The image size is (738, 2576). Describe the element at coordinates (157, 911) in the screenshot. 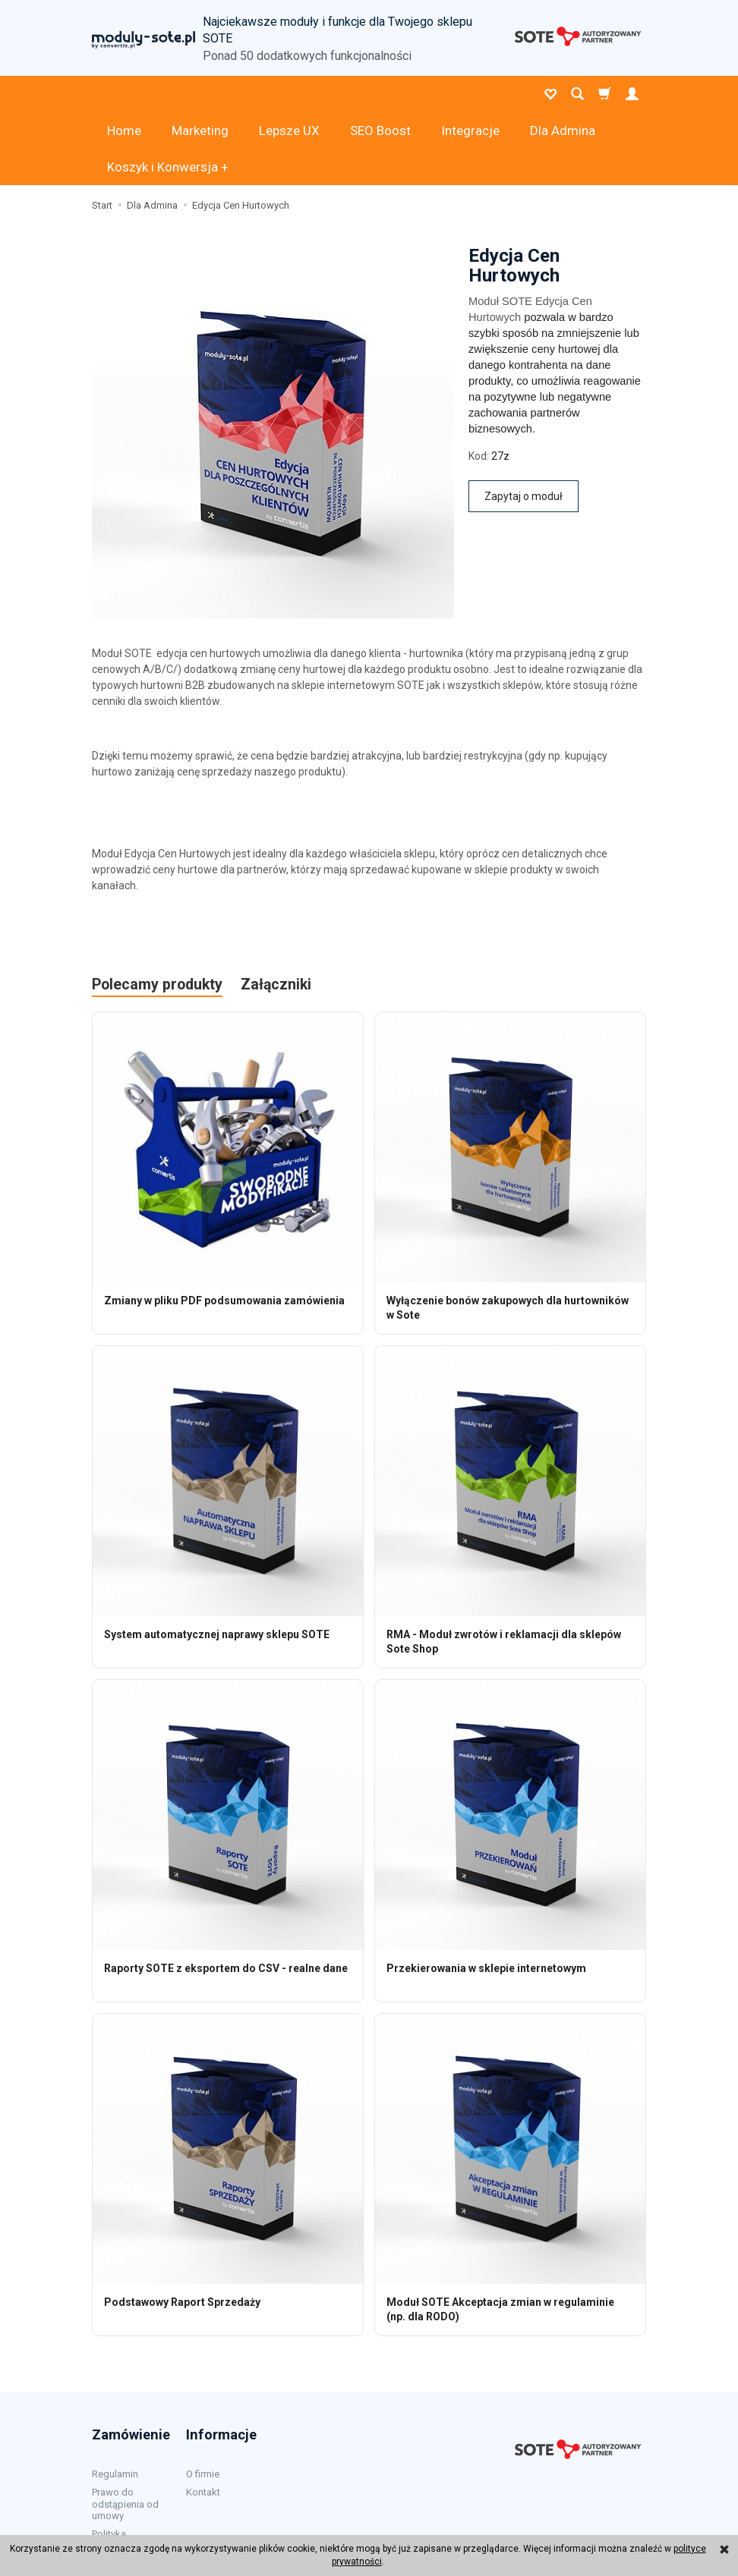

I see `Polecamy produkty` at that location.